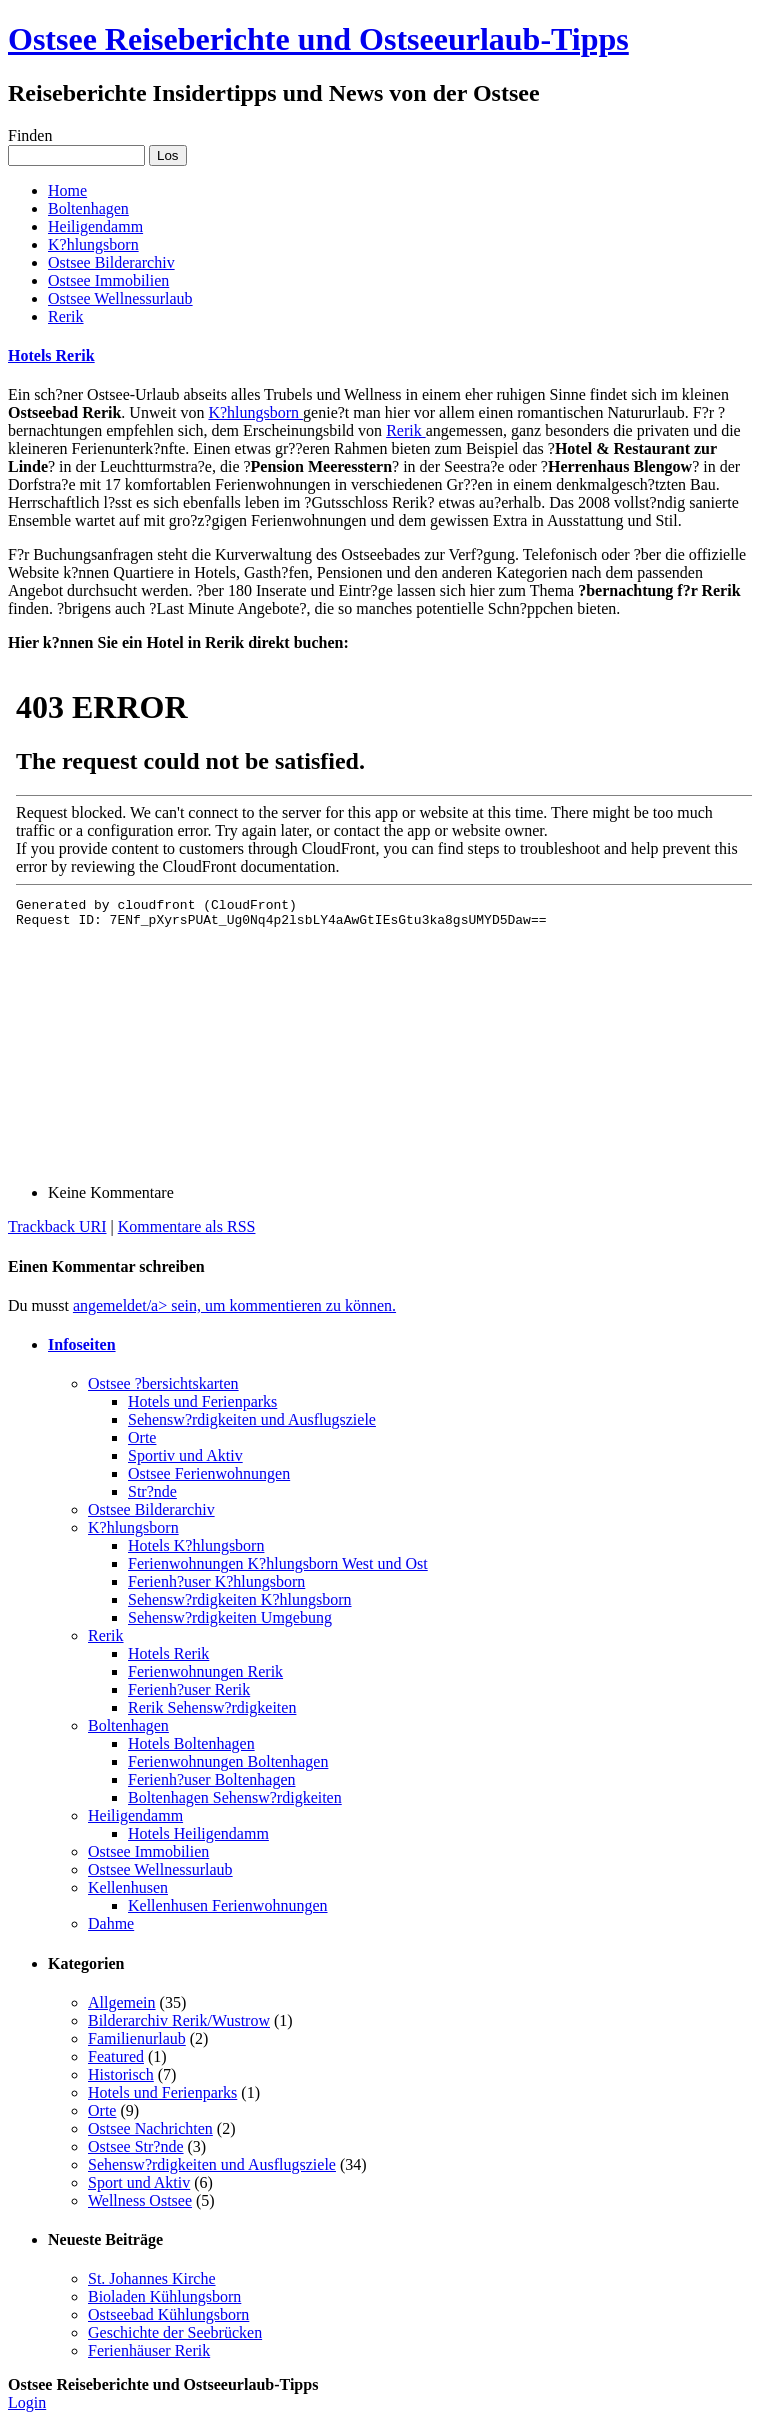 This screenshot has width=768, height=2420. I want to click on Ferienwohnungen K?hlungsborn West und Ost, so click(278, 1563).